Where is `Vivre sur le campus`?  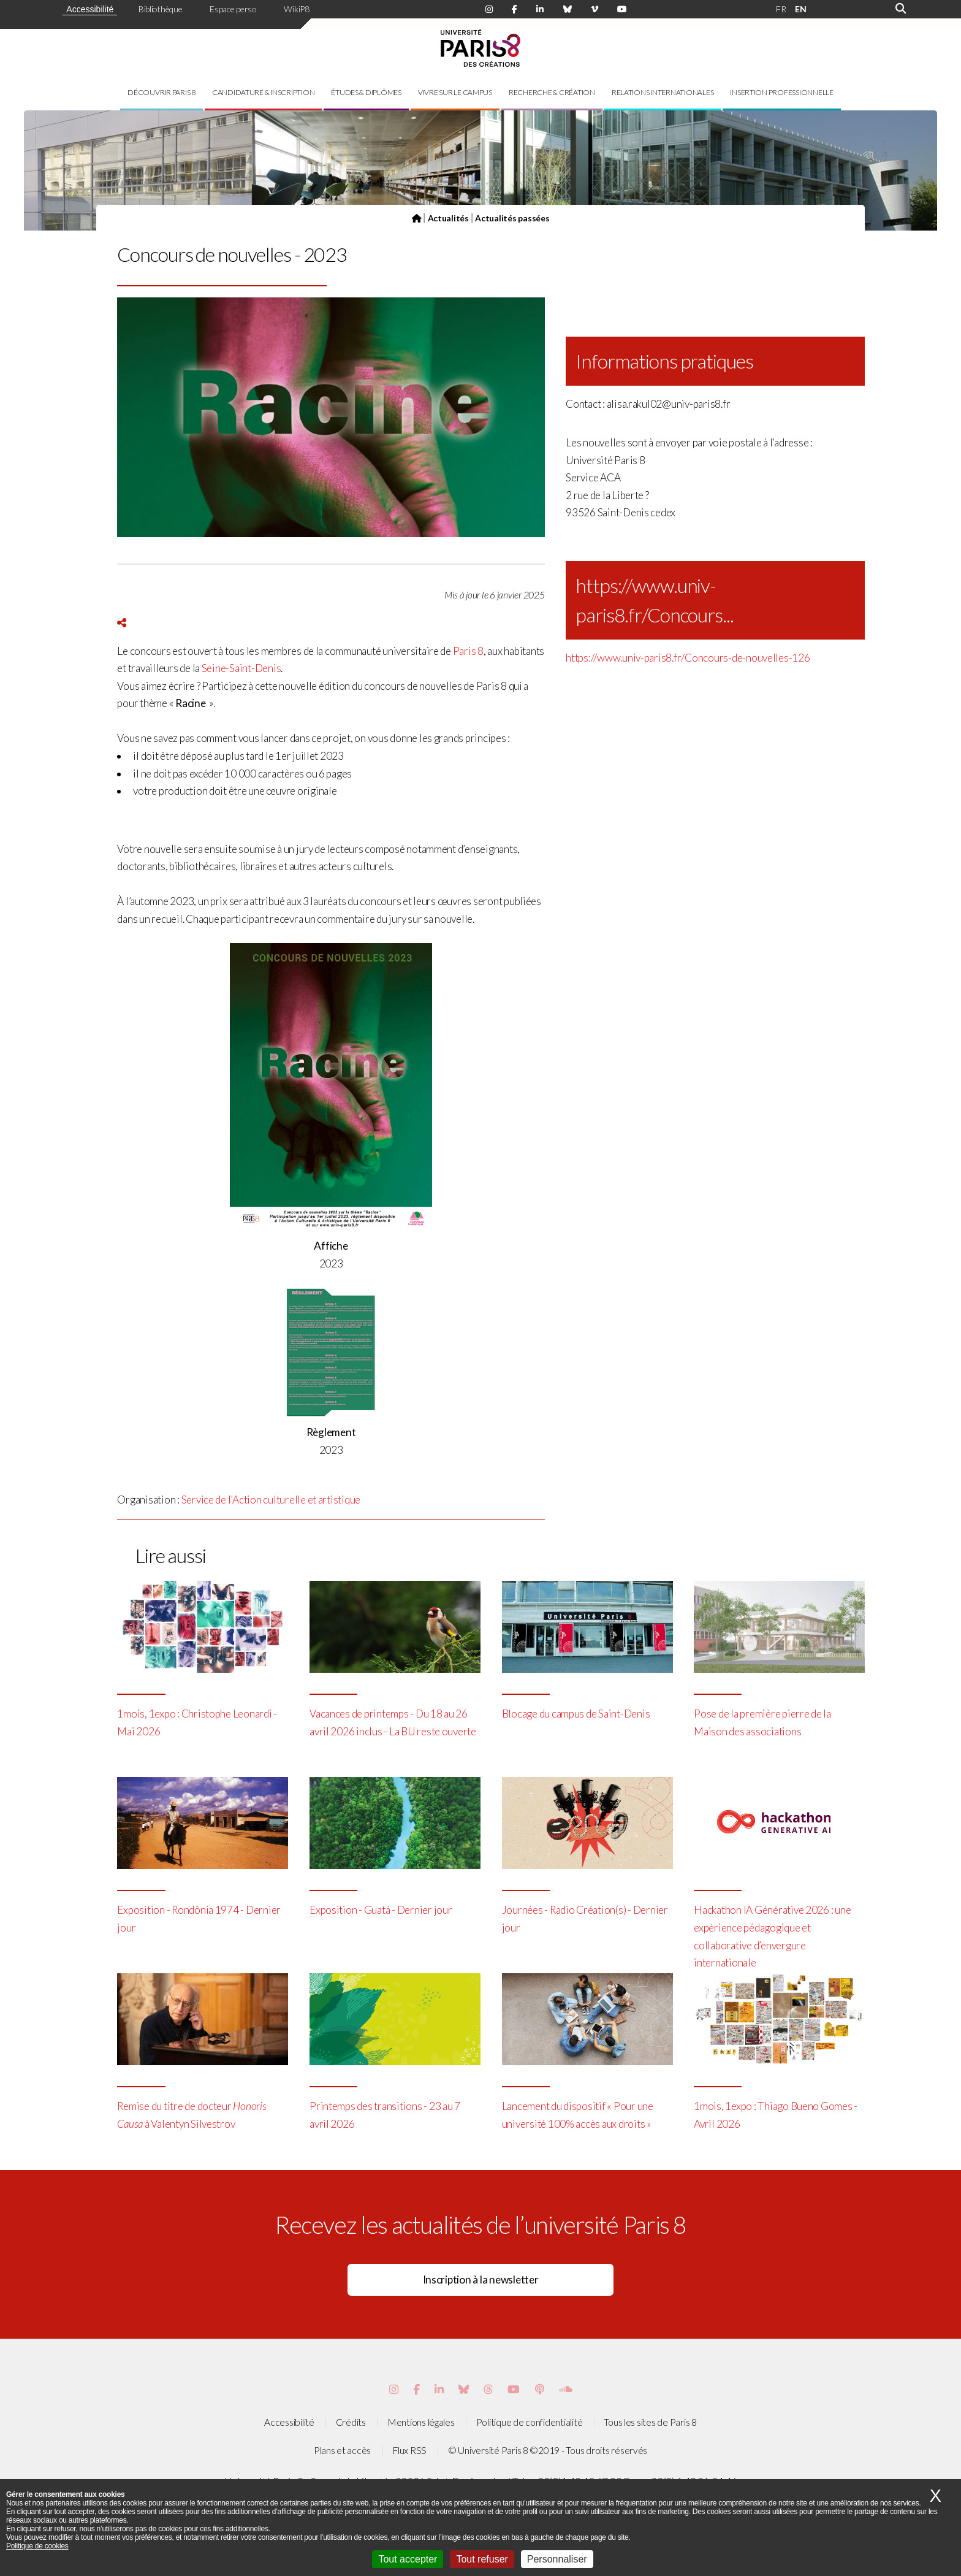 Vivre sur le campus is located at coordinates (455, 92).